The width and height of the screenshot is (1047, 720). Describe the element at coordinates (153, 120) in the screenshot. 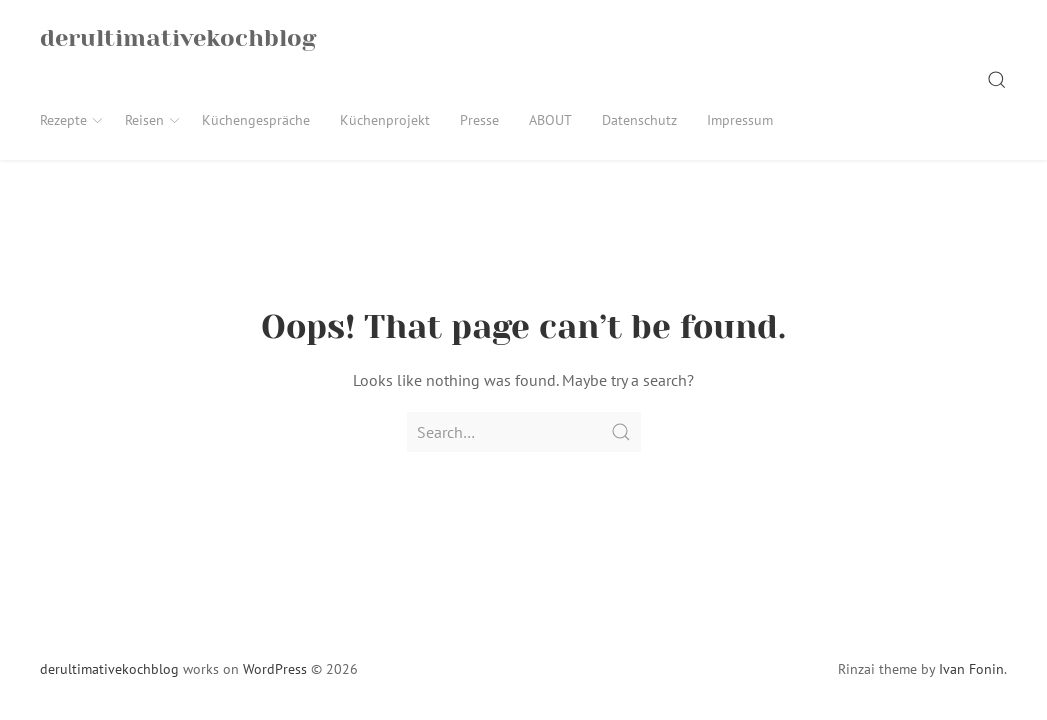

I see `Reisen` at that location.